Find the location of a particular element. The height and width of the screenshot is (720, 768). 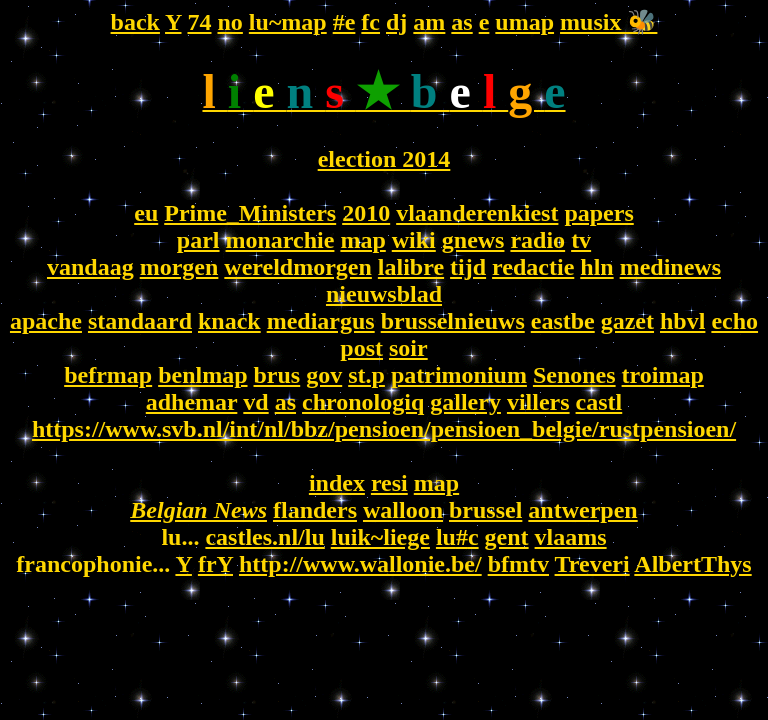

luik~liege is located at coordinates (380, 537).